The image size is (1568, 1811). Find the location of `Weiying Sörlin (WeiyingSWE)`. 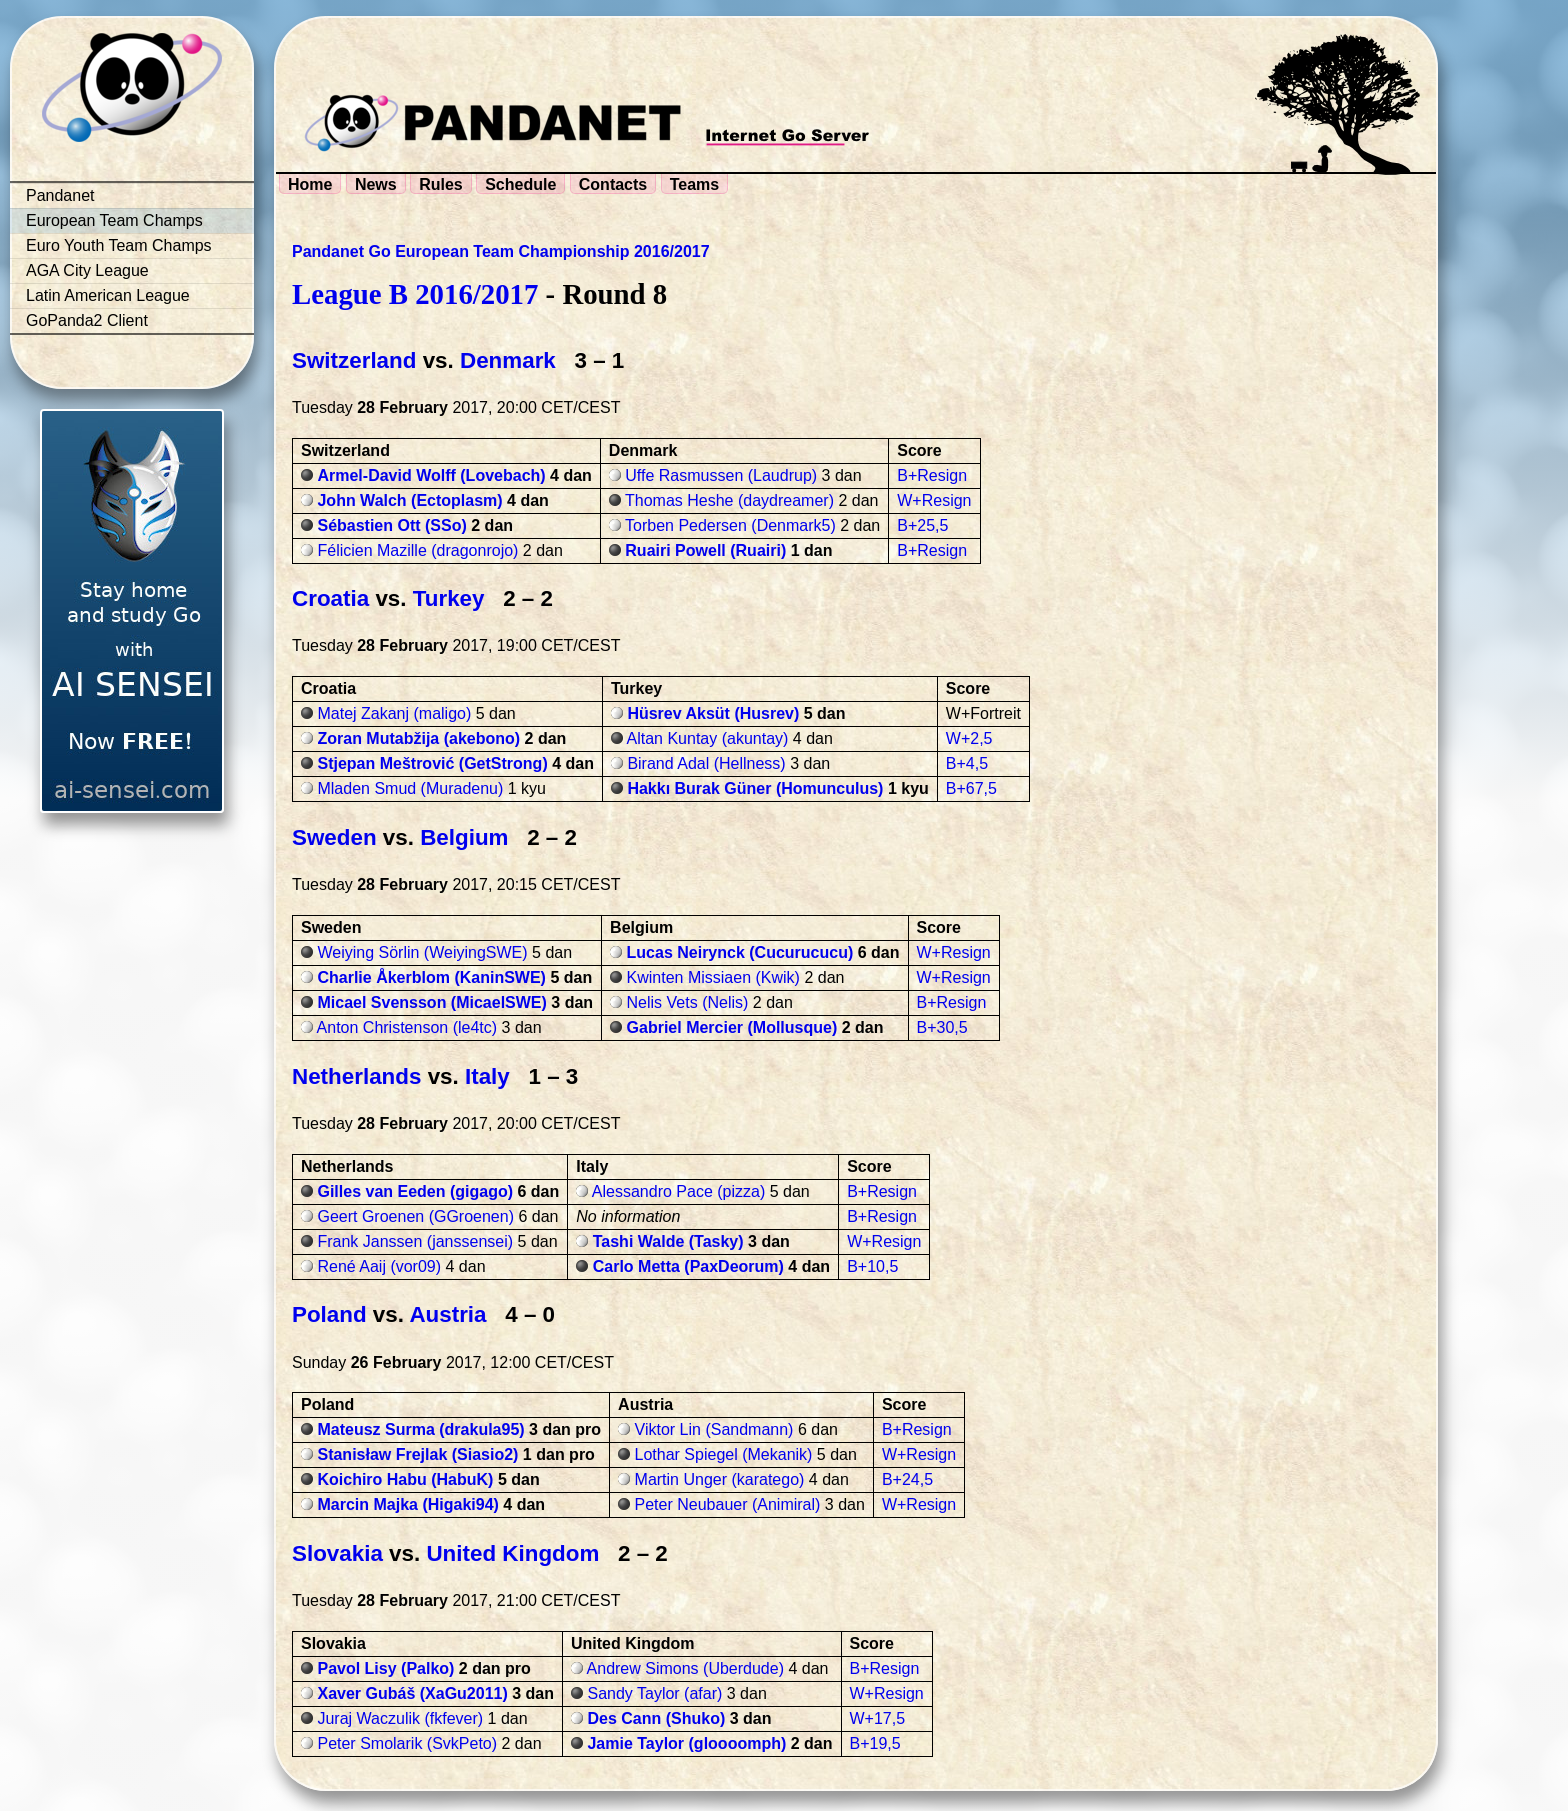

Weiying Sörlin (WeiyingSWE) is located at coordinates (422, 952).